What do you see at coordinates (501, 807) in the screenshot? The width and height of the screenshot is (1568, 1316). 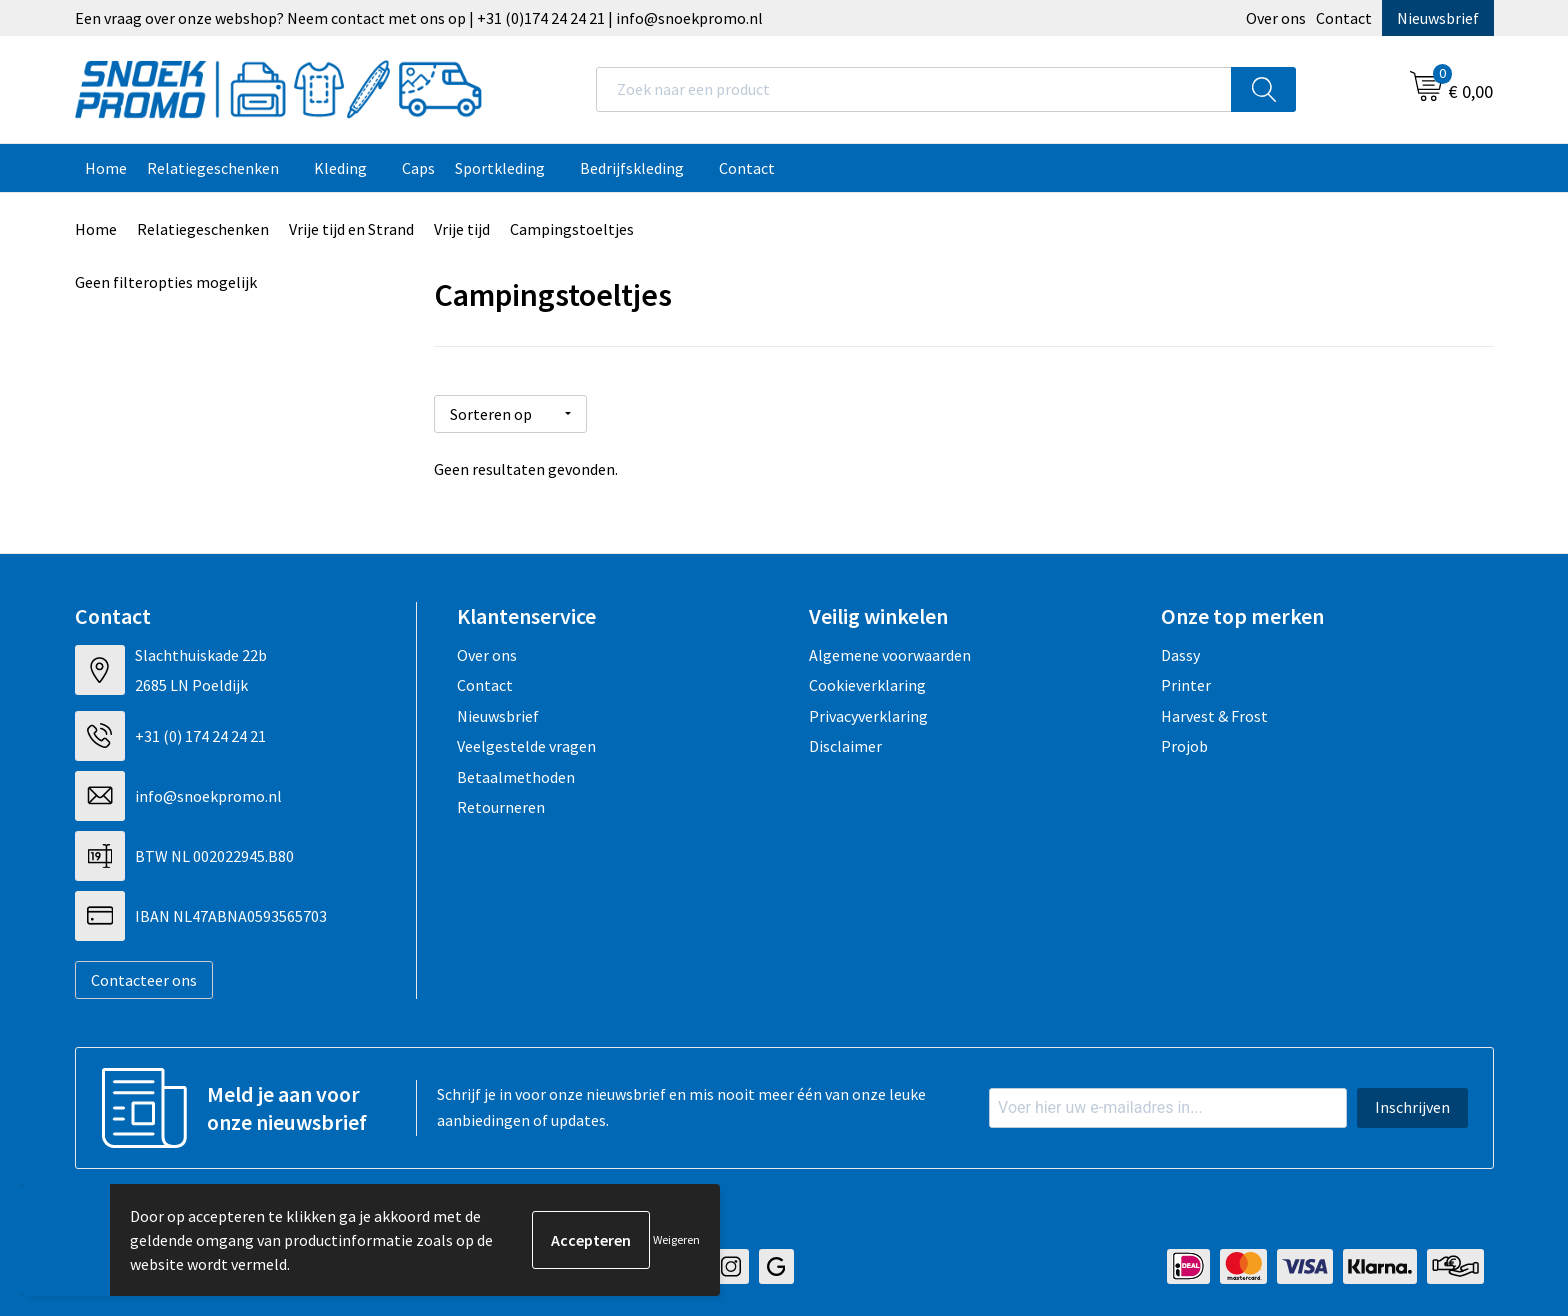 I see `Retourneren` at bounding box center [501, 807].